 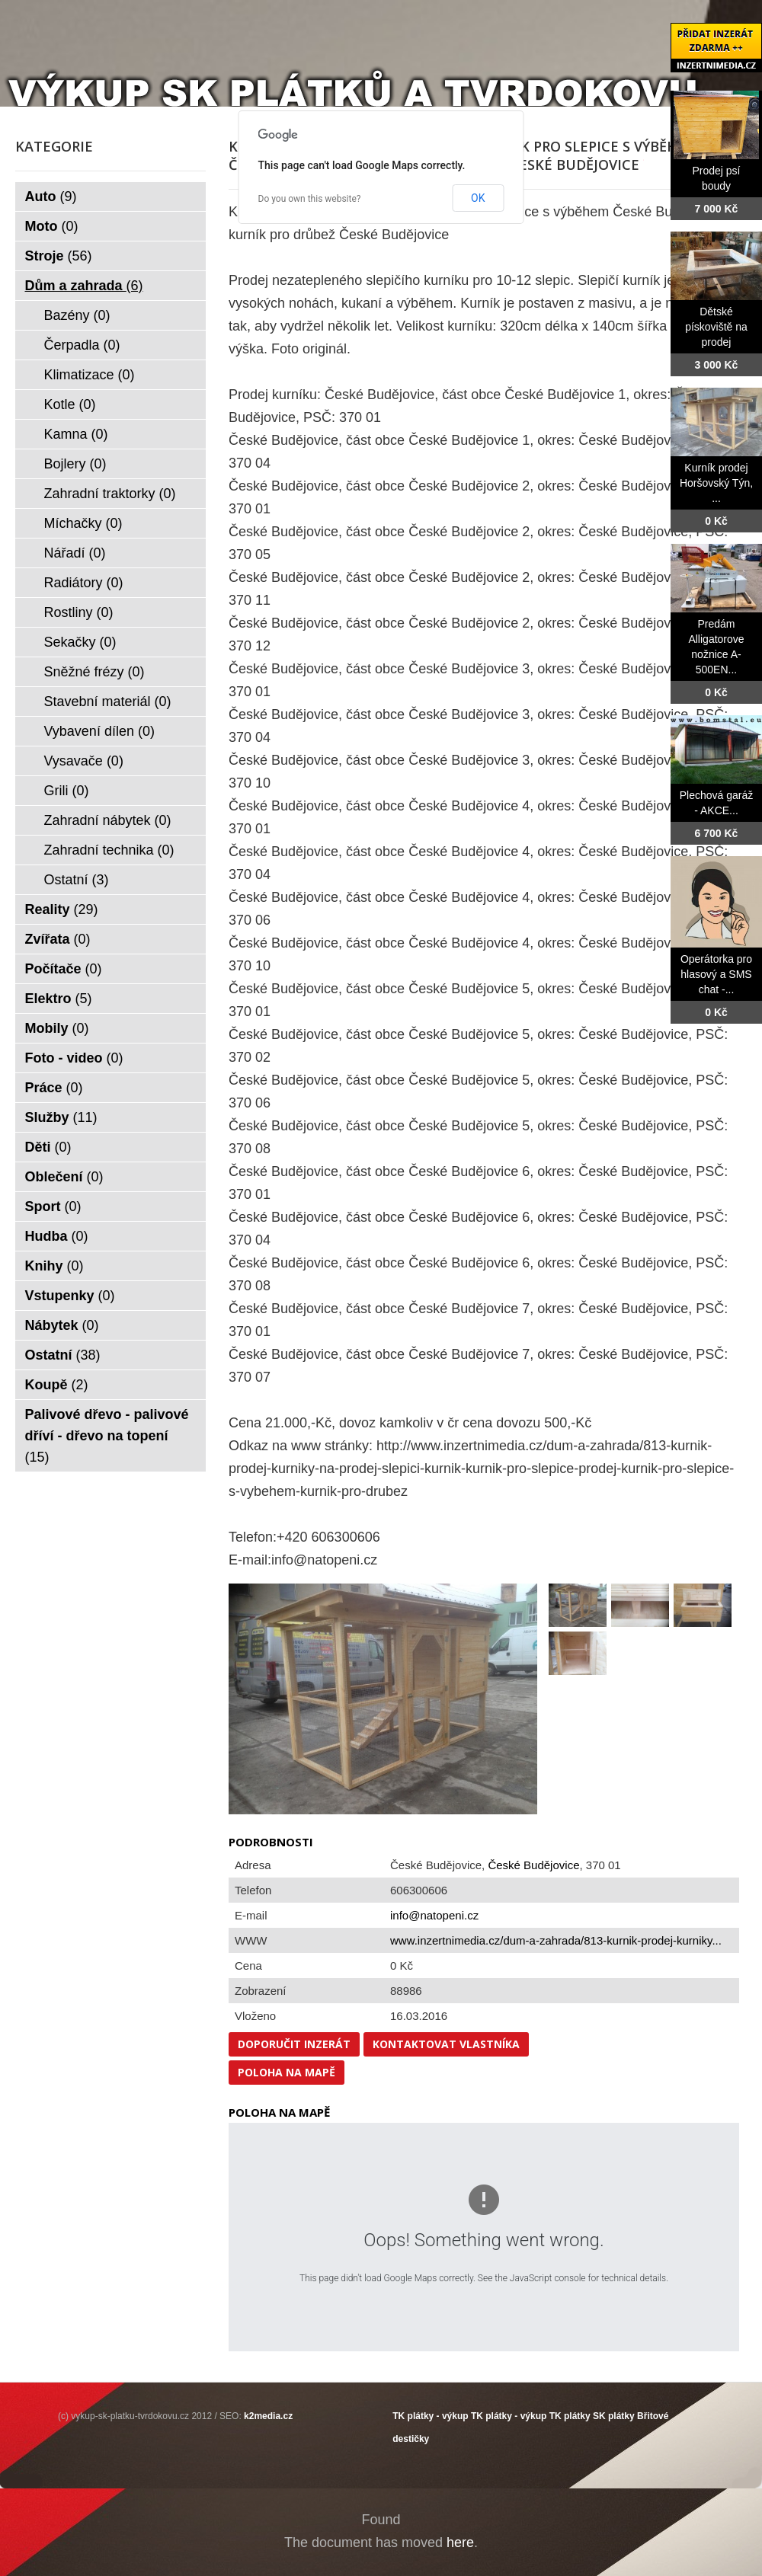 What do you see at coordinates (56, 1236) in the screenshot?
I see `Hudba` at bounding box center [56, 1236].